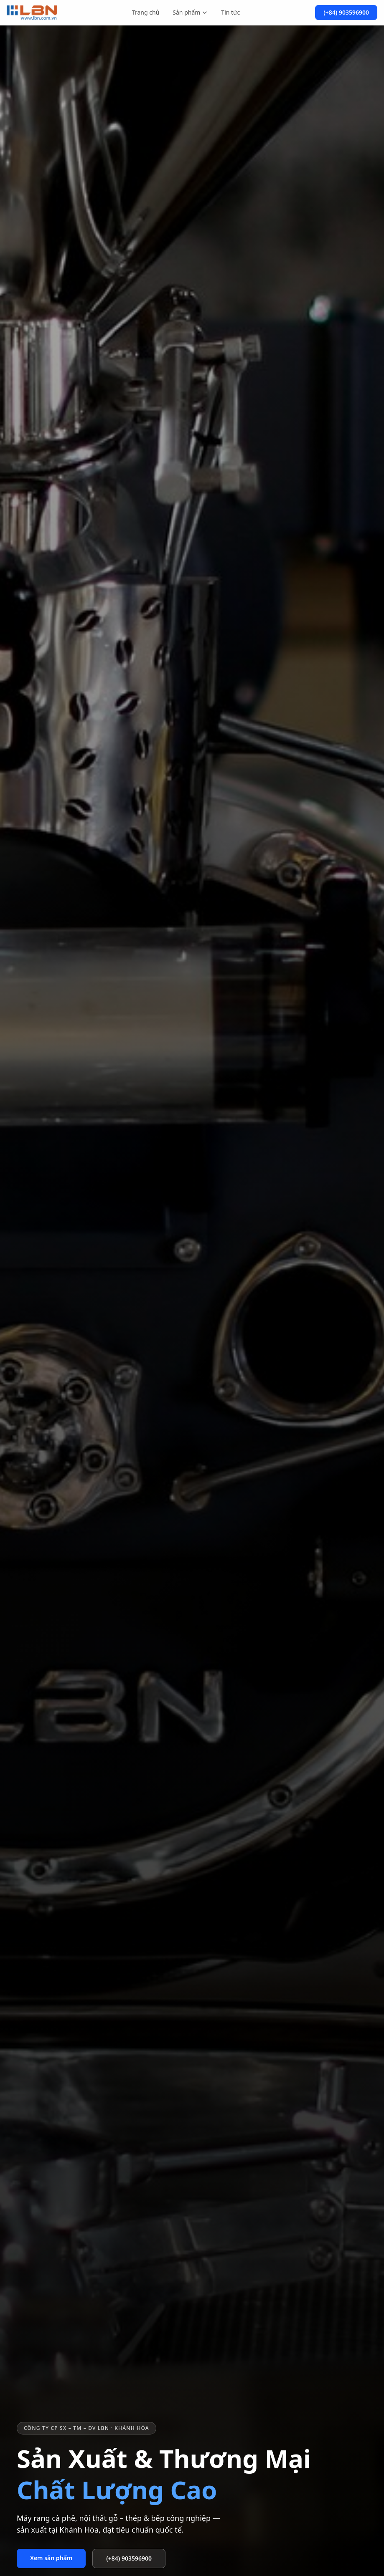 The height and width of the screenshot is (2576, 384). I want to click on Xem sản phẩm, so click(51, 2558).